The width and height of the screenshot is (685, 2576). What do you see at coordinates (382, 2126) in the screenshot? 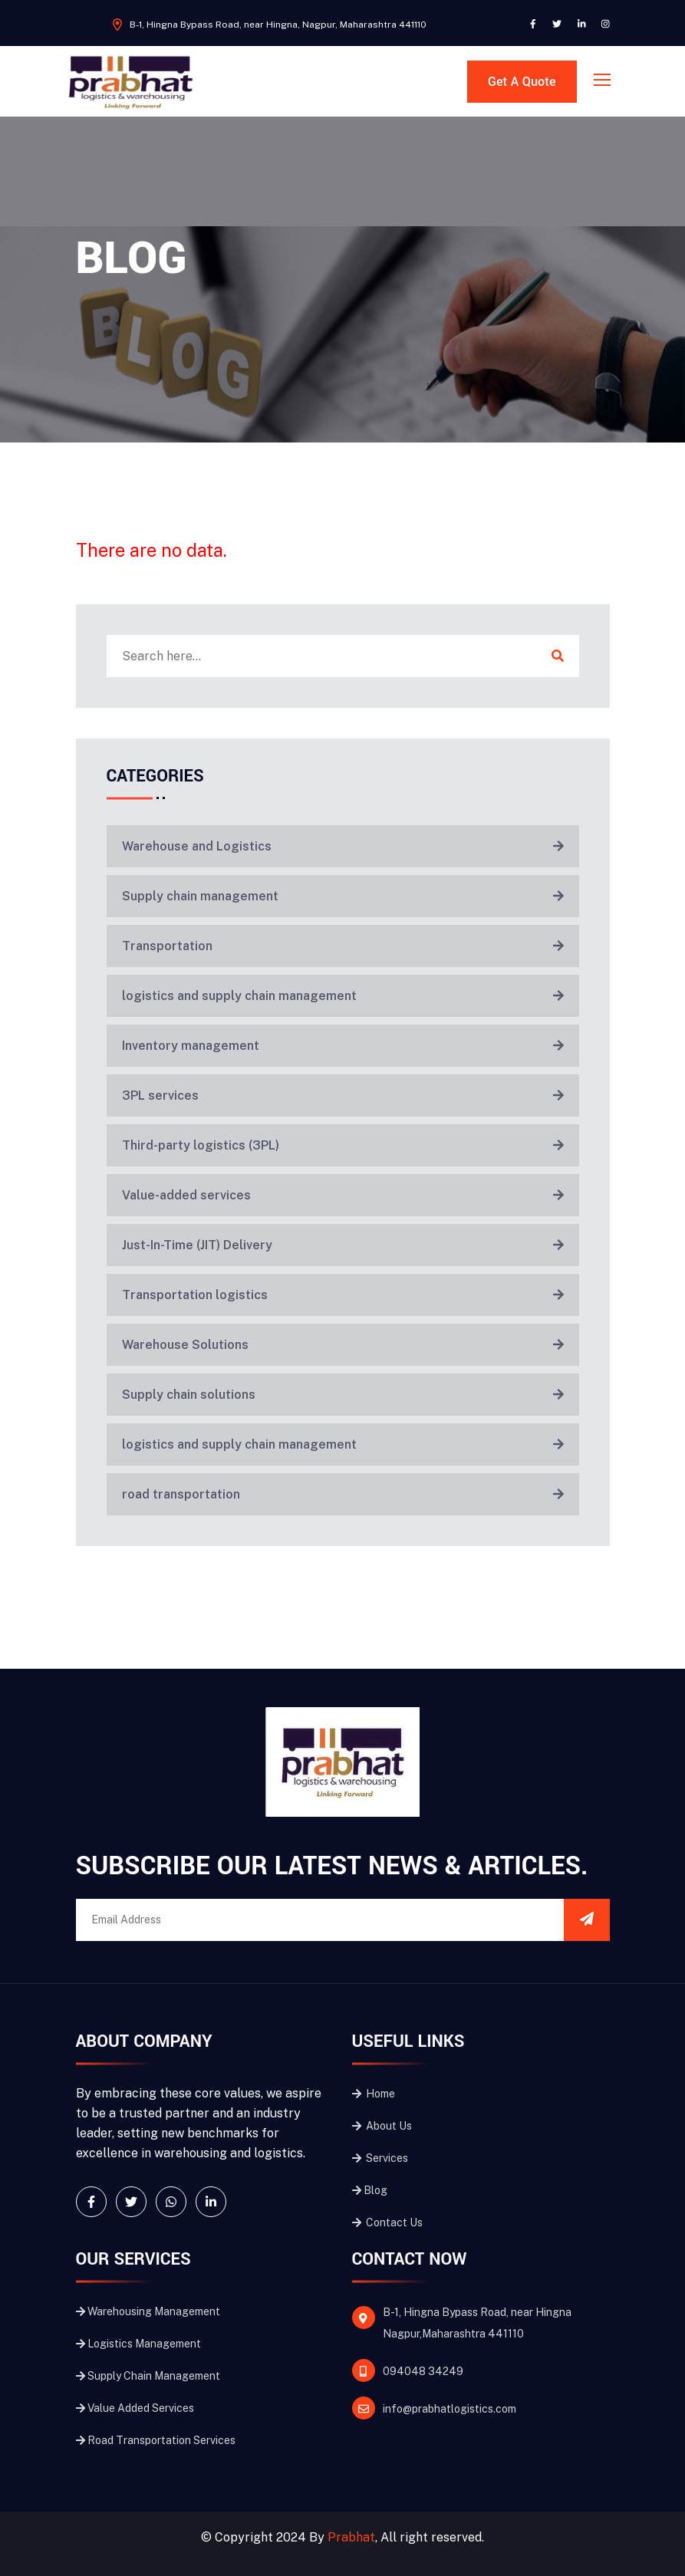
I see `About Us` at bounding box center [382, 2126].